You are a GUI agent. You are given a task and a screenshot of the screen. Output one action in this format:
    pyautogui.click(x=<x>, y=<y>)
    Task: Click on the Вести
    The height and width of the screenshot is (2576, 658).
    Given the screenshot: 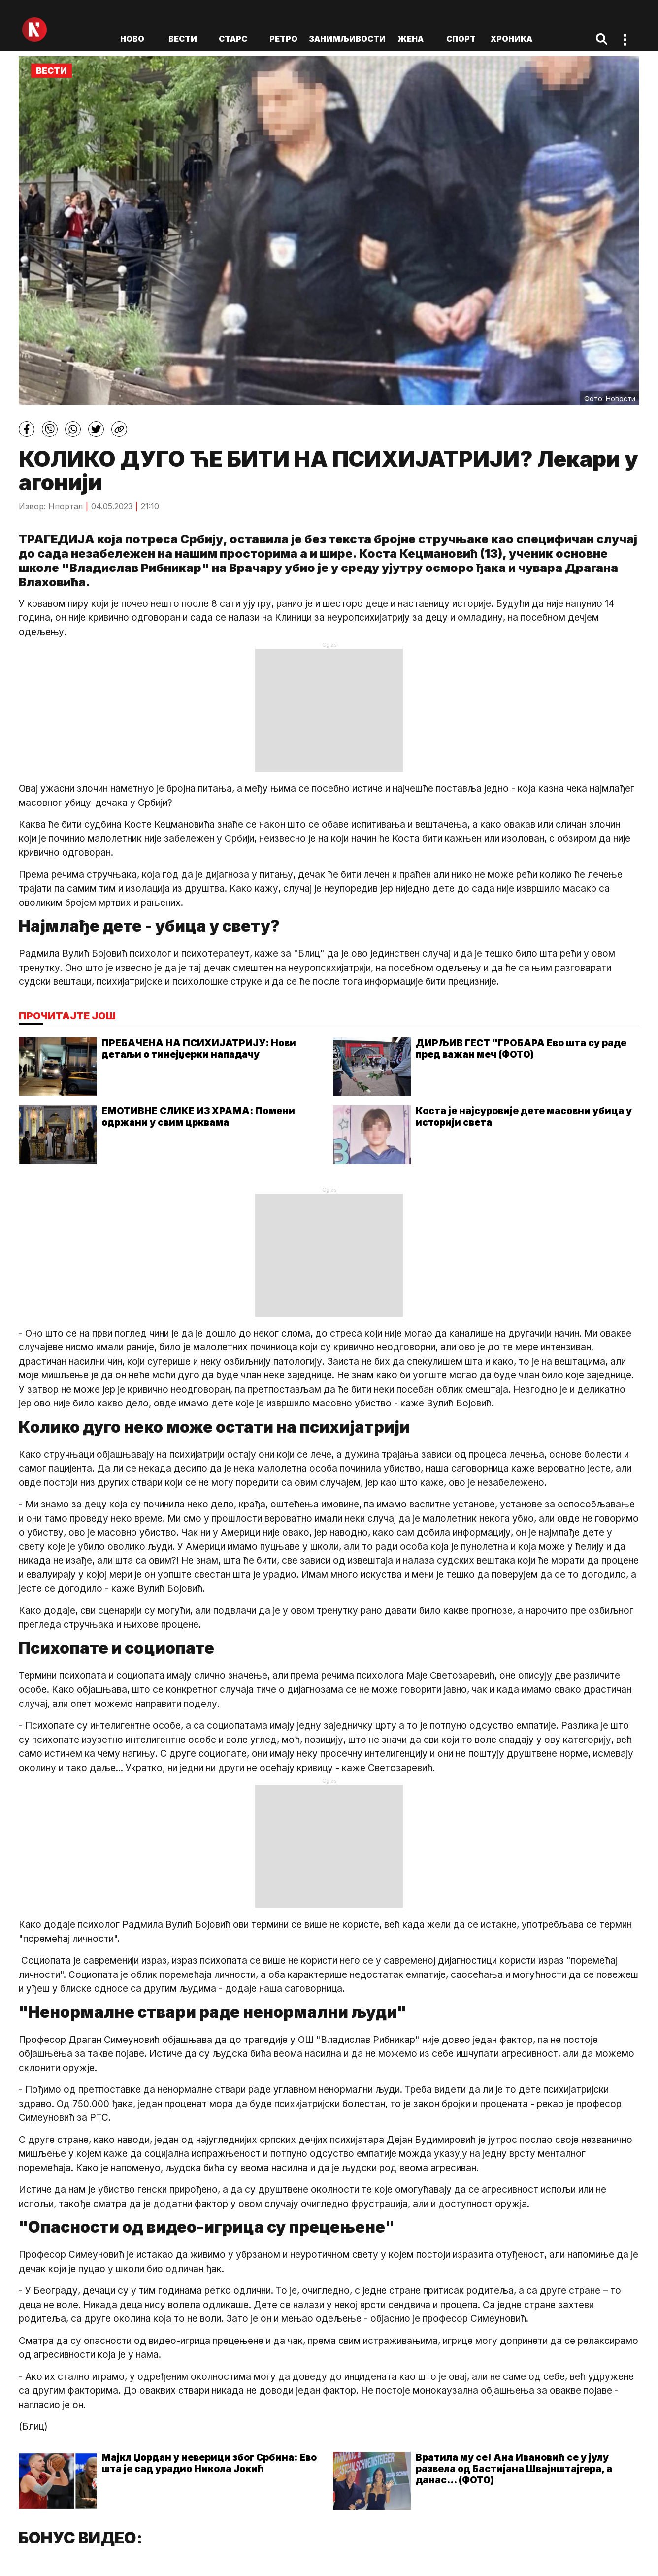 What is the action you would take?
    pyautogui.click(x=182, y=39)
    